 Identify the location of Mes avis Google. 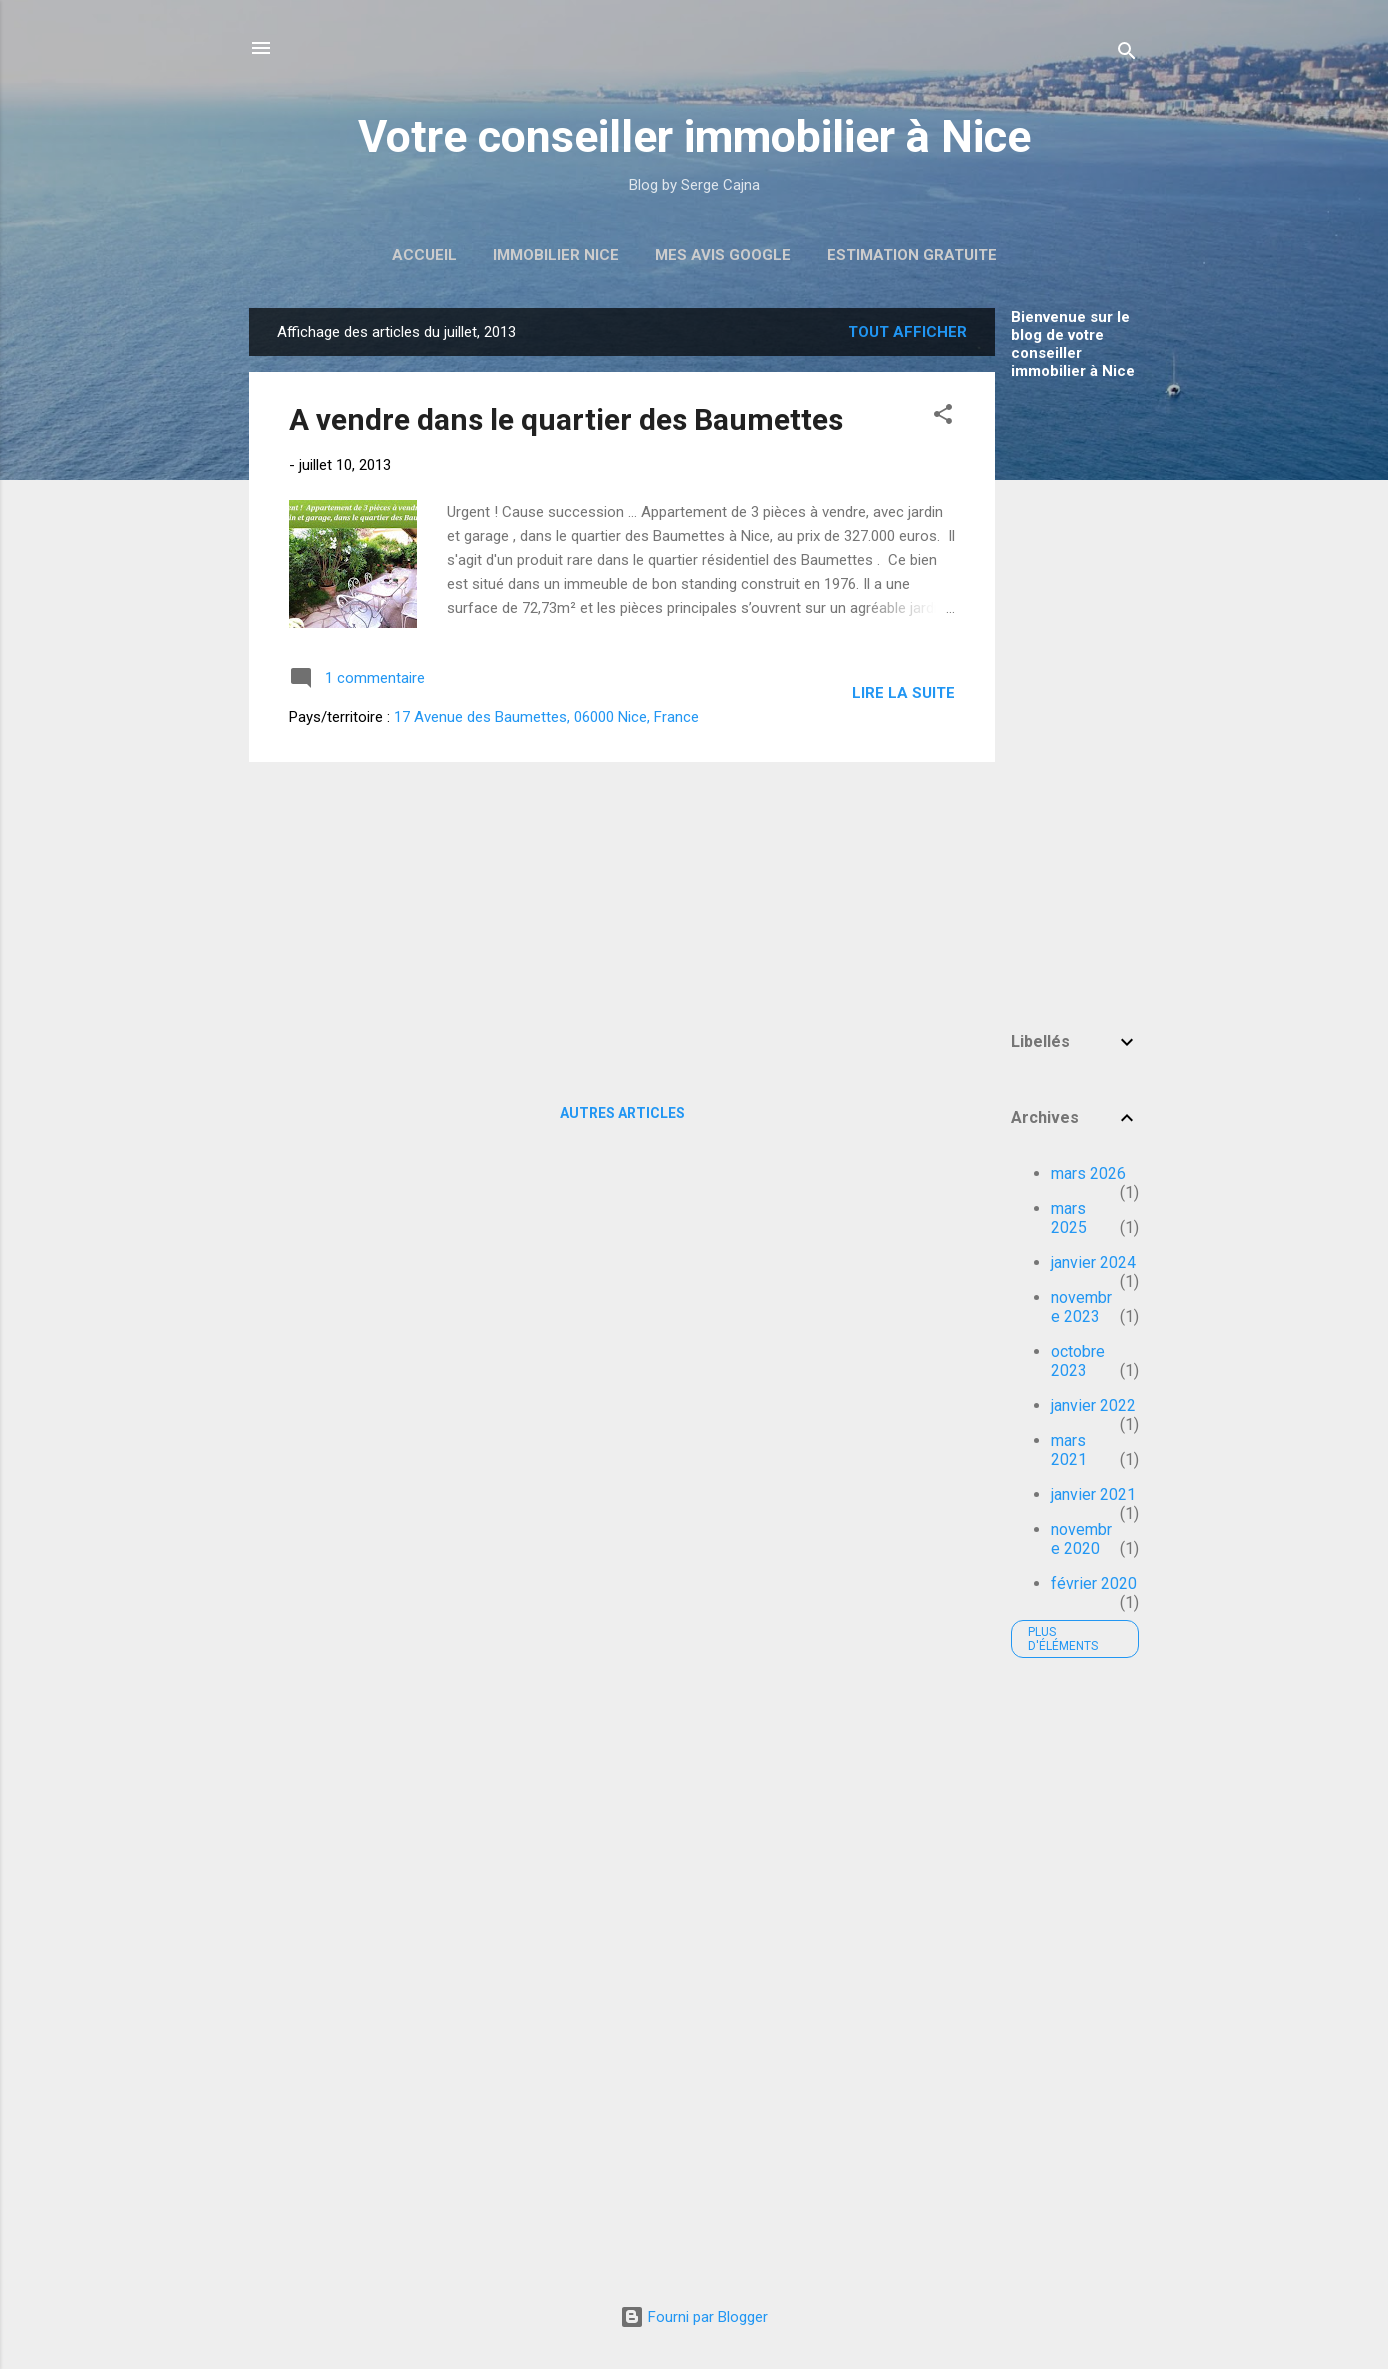
(723, 255).